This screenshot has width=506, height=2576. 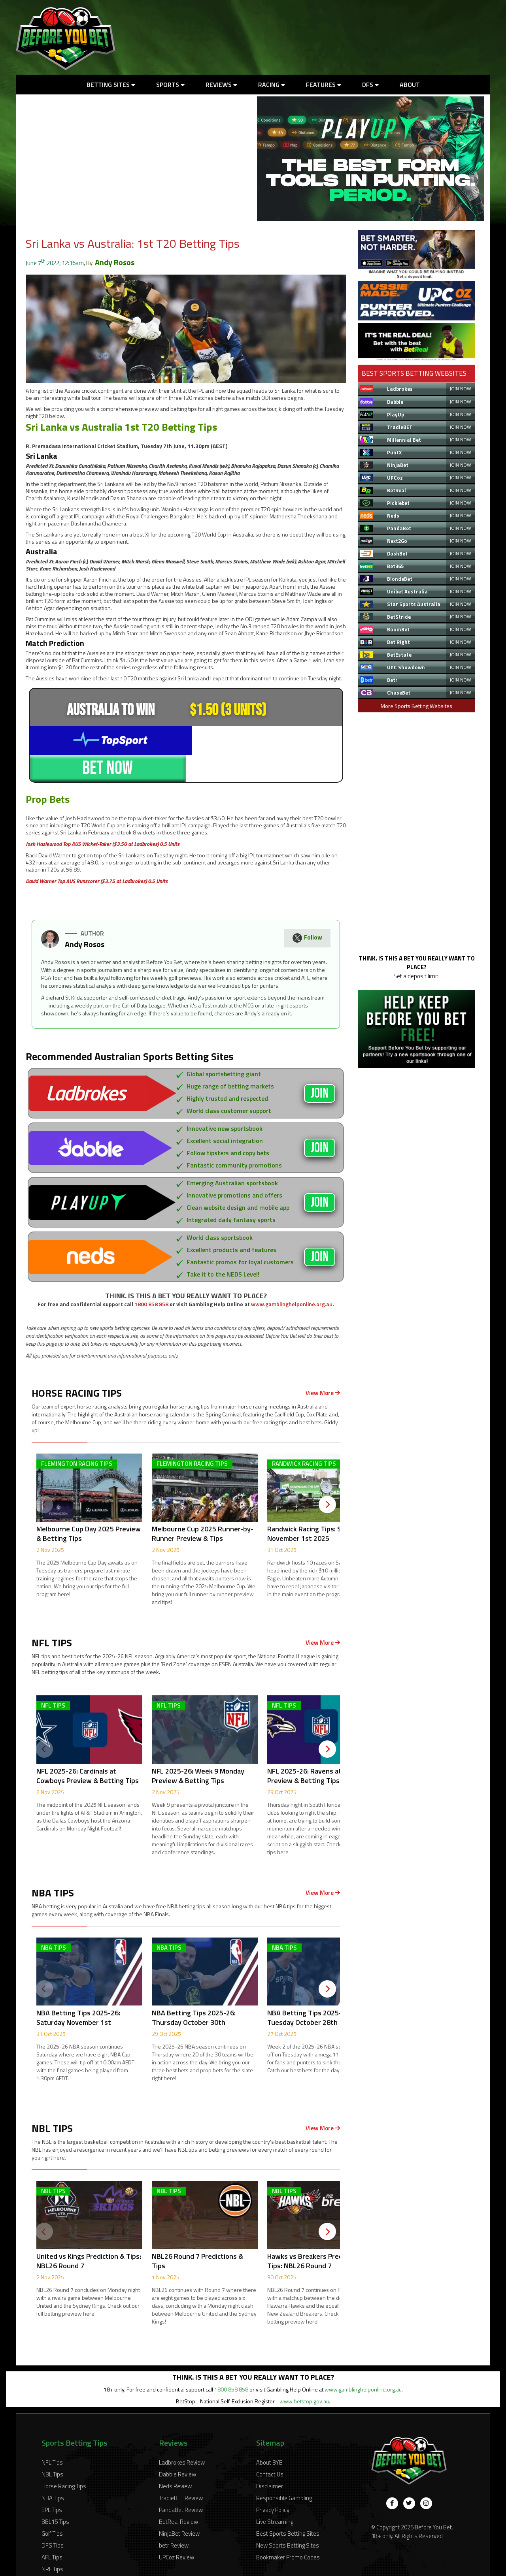 What do you see at coordinates (269, 2459) in the screenshot?
I see `Disclaimer` at bounding box center [269, 2459].